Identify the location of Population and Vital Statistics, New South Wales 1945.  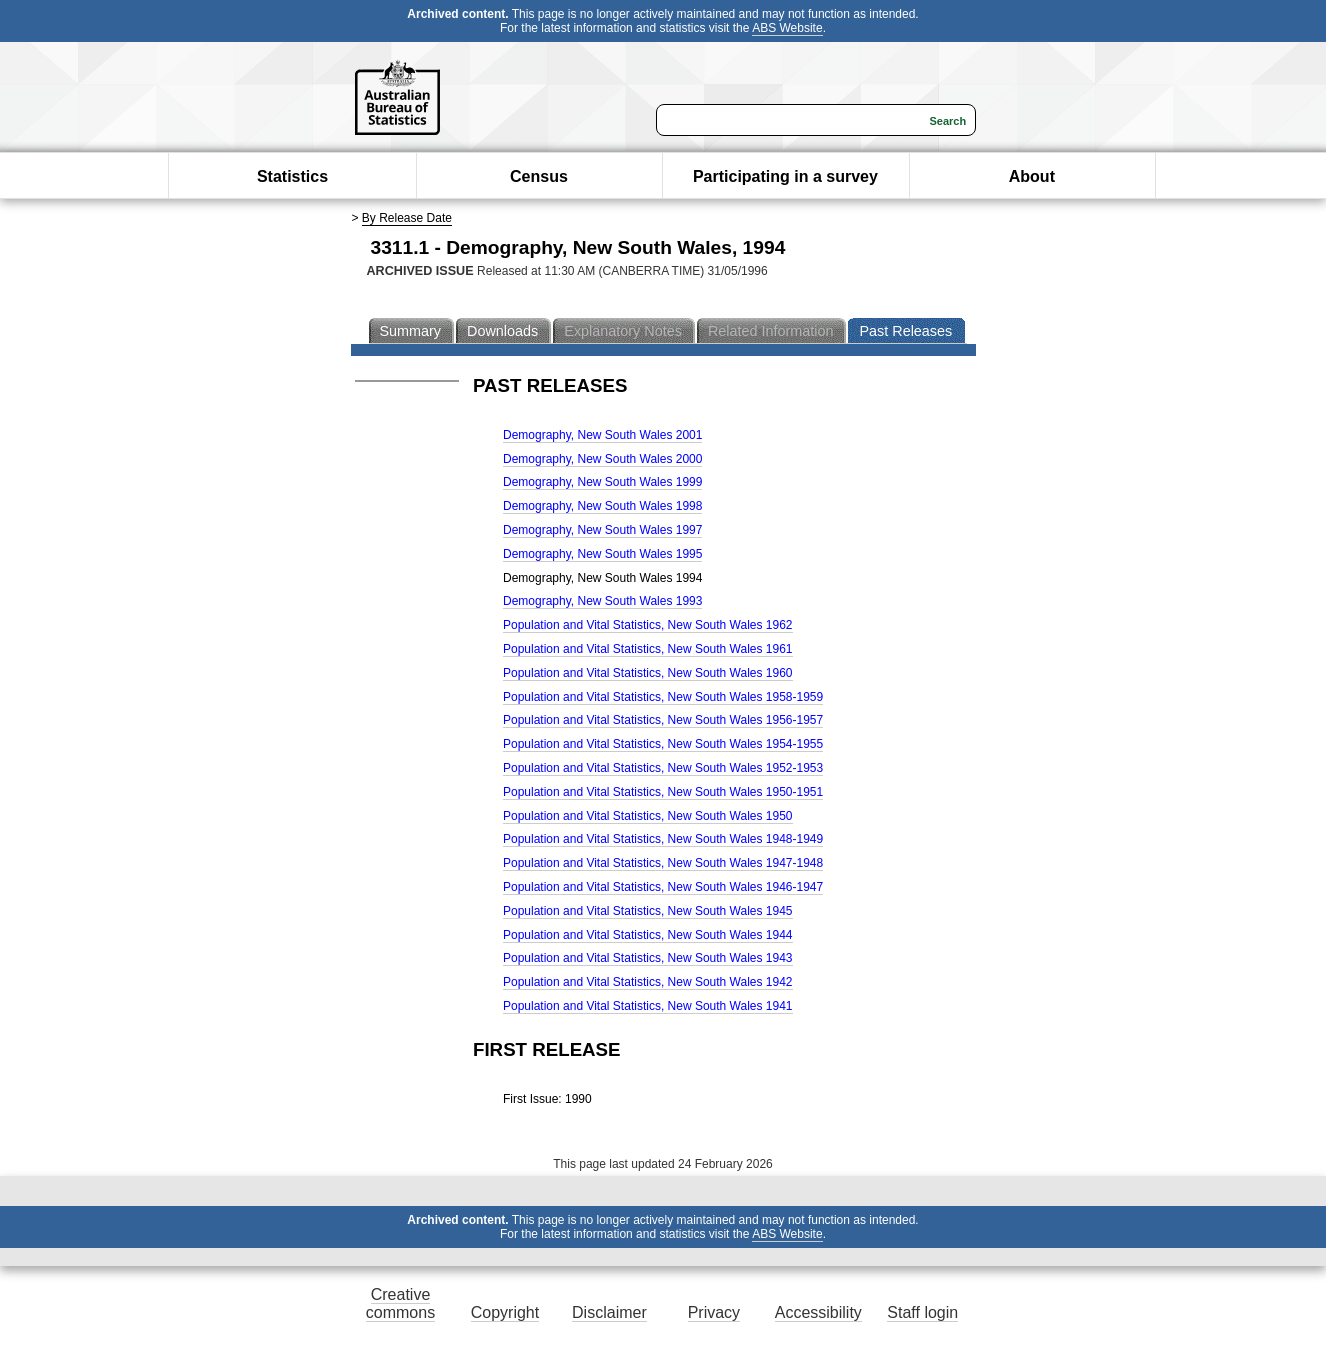
(648, 911).